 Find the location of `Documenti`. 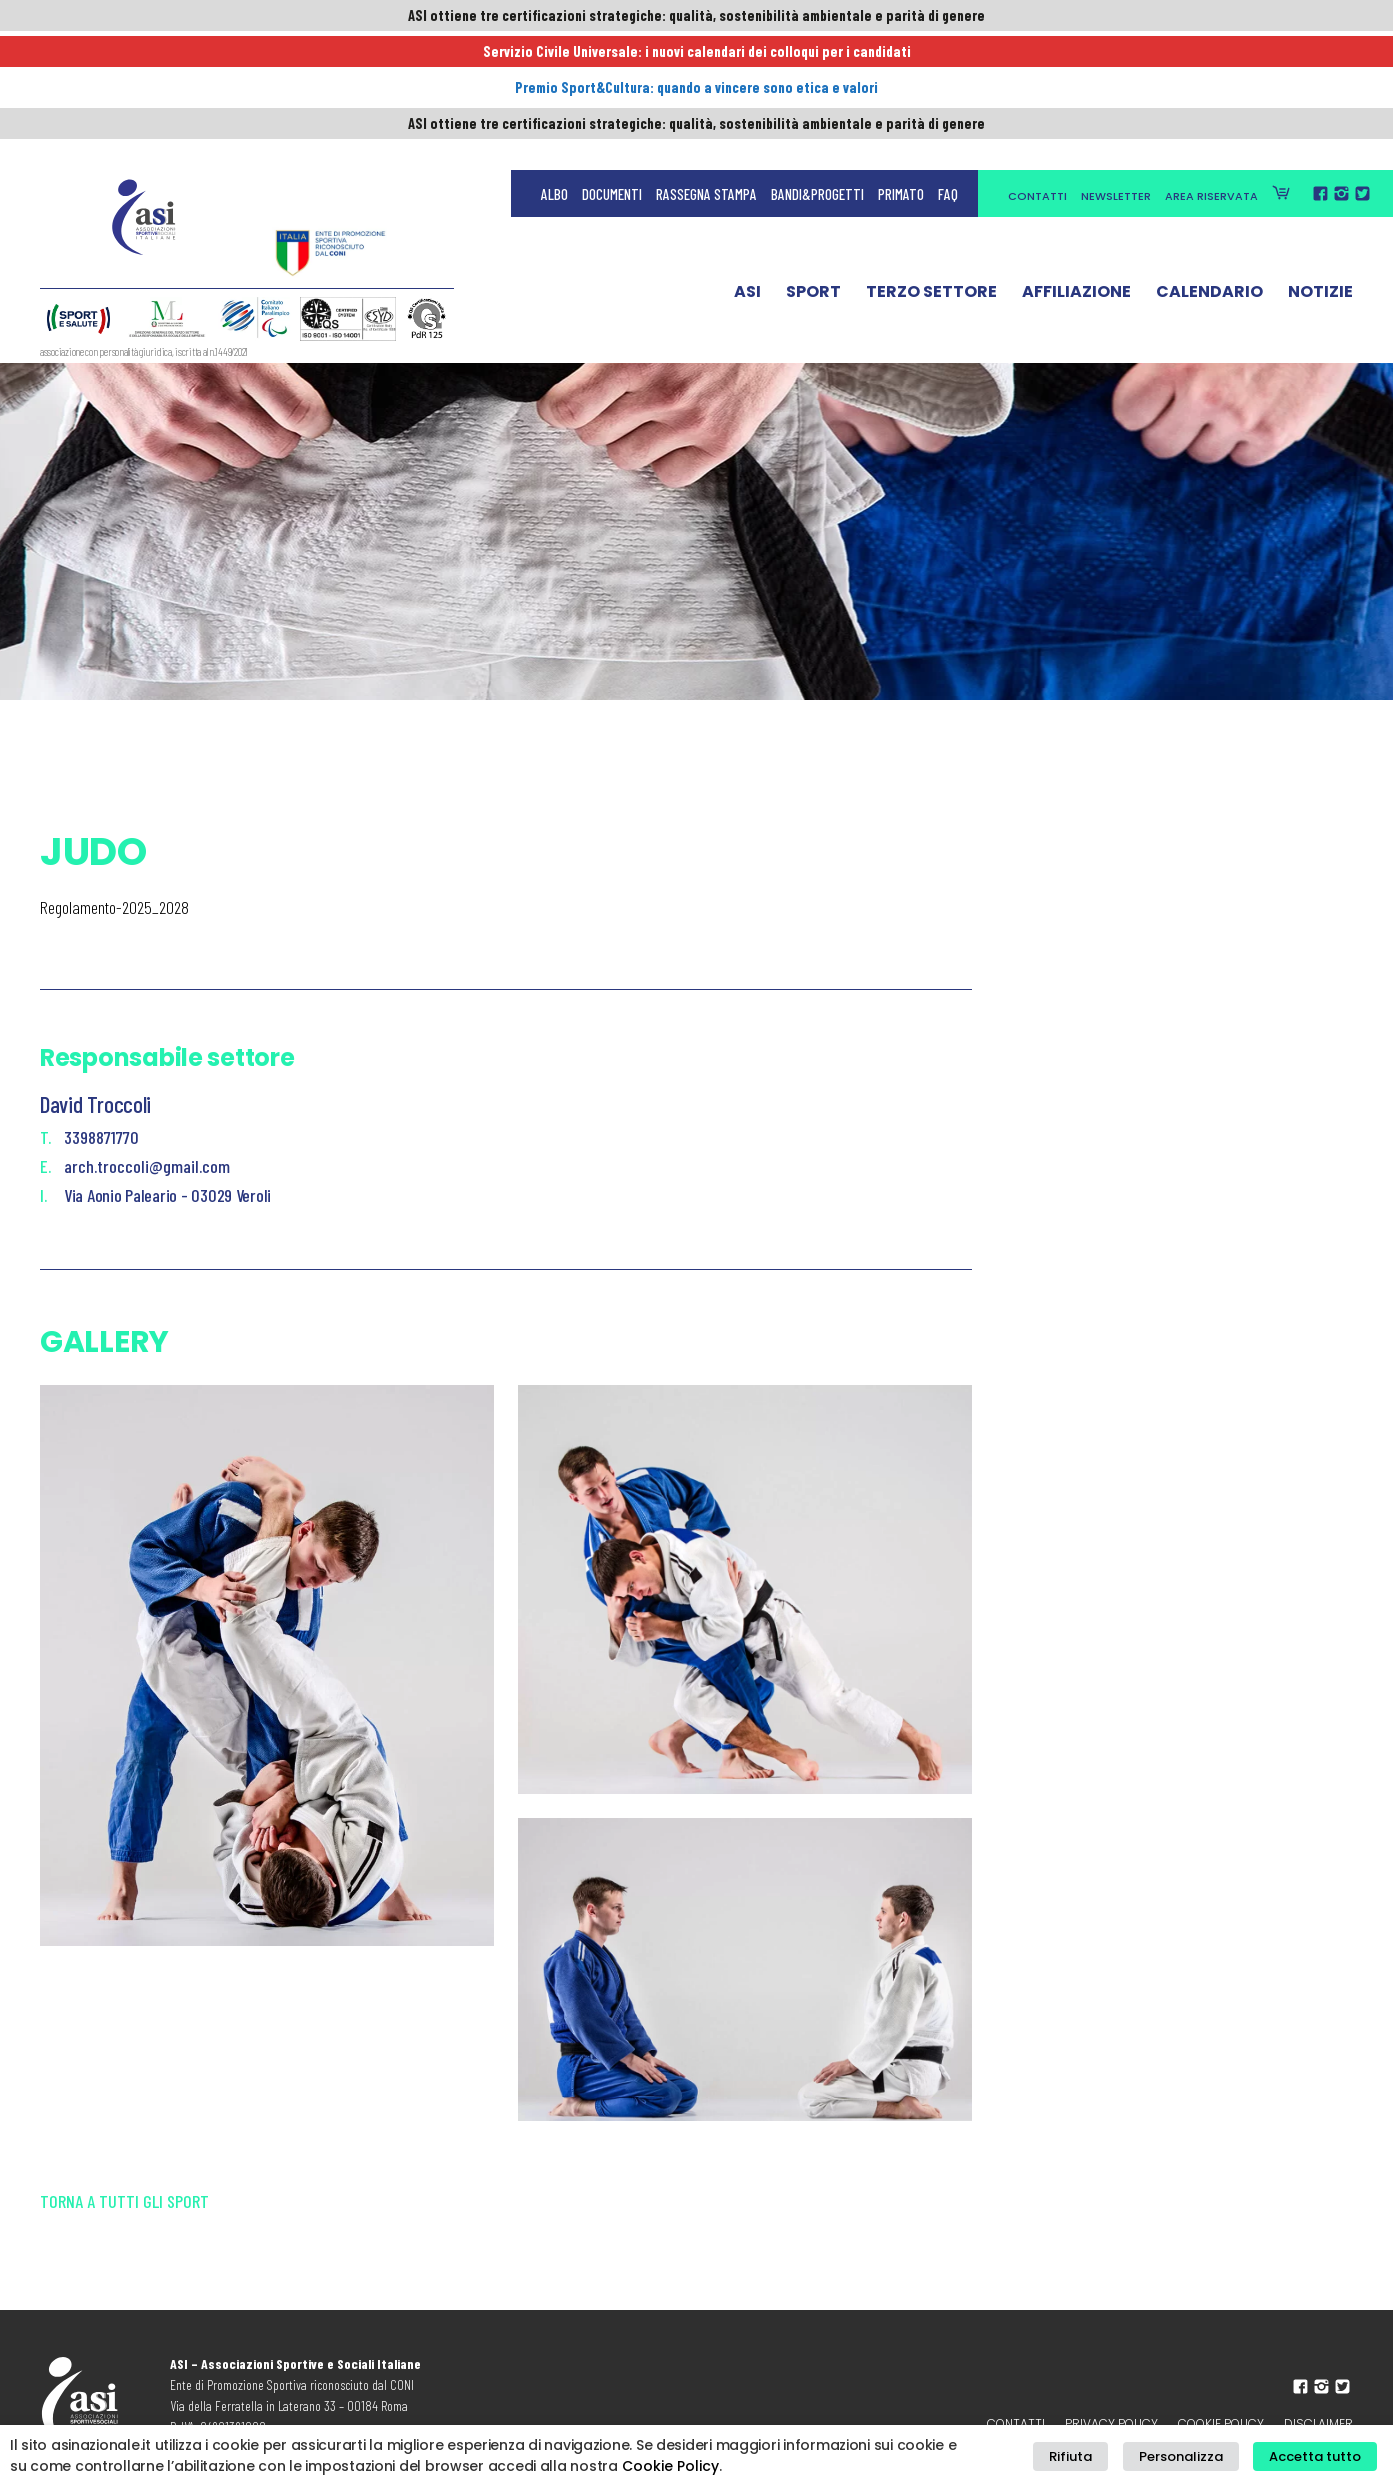

Documenti is located at coordinates (612, 60).